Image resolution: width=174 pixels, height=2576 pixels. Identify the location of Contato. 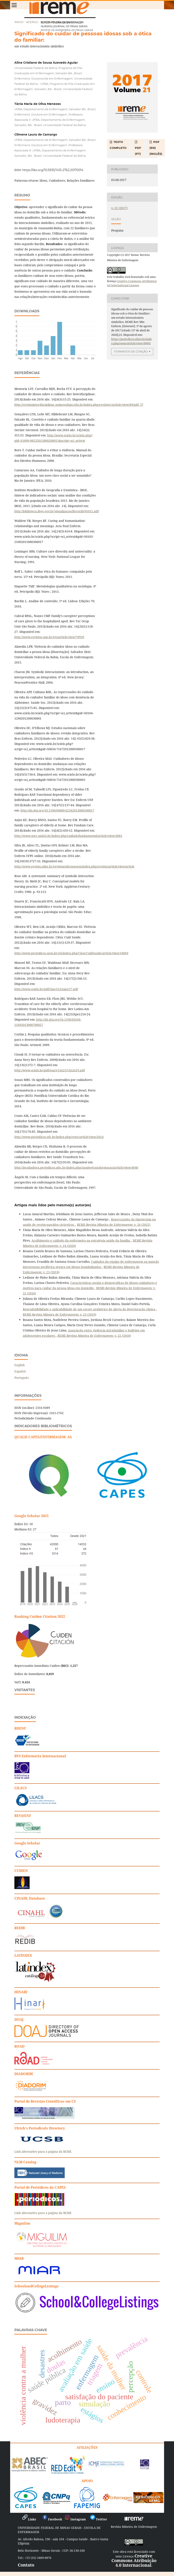
(26, 2565).